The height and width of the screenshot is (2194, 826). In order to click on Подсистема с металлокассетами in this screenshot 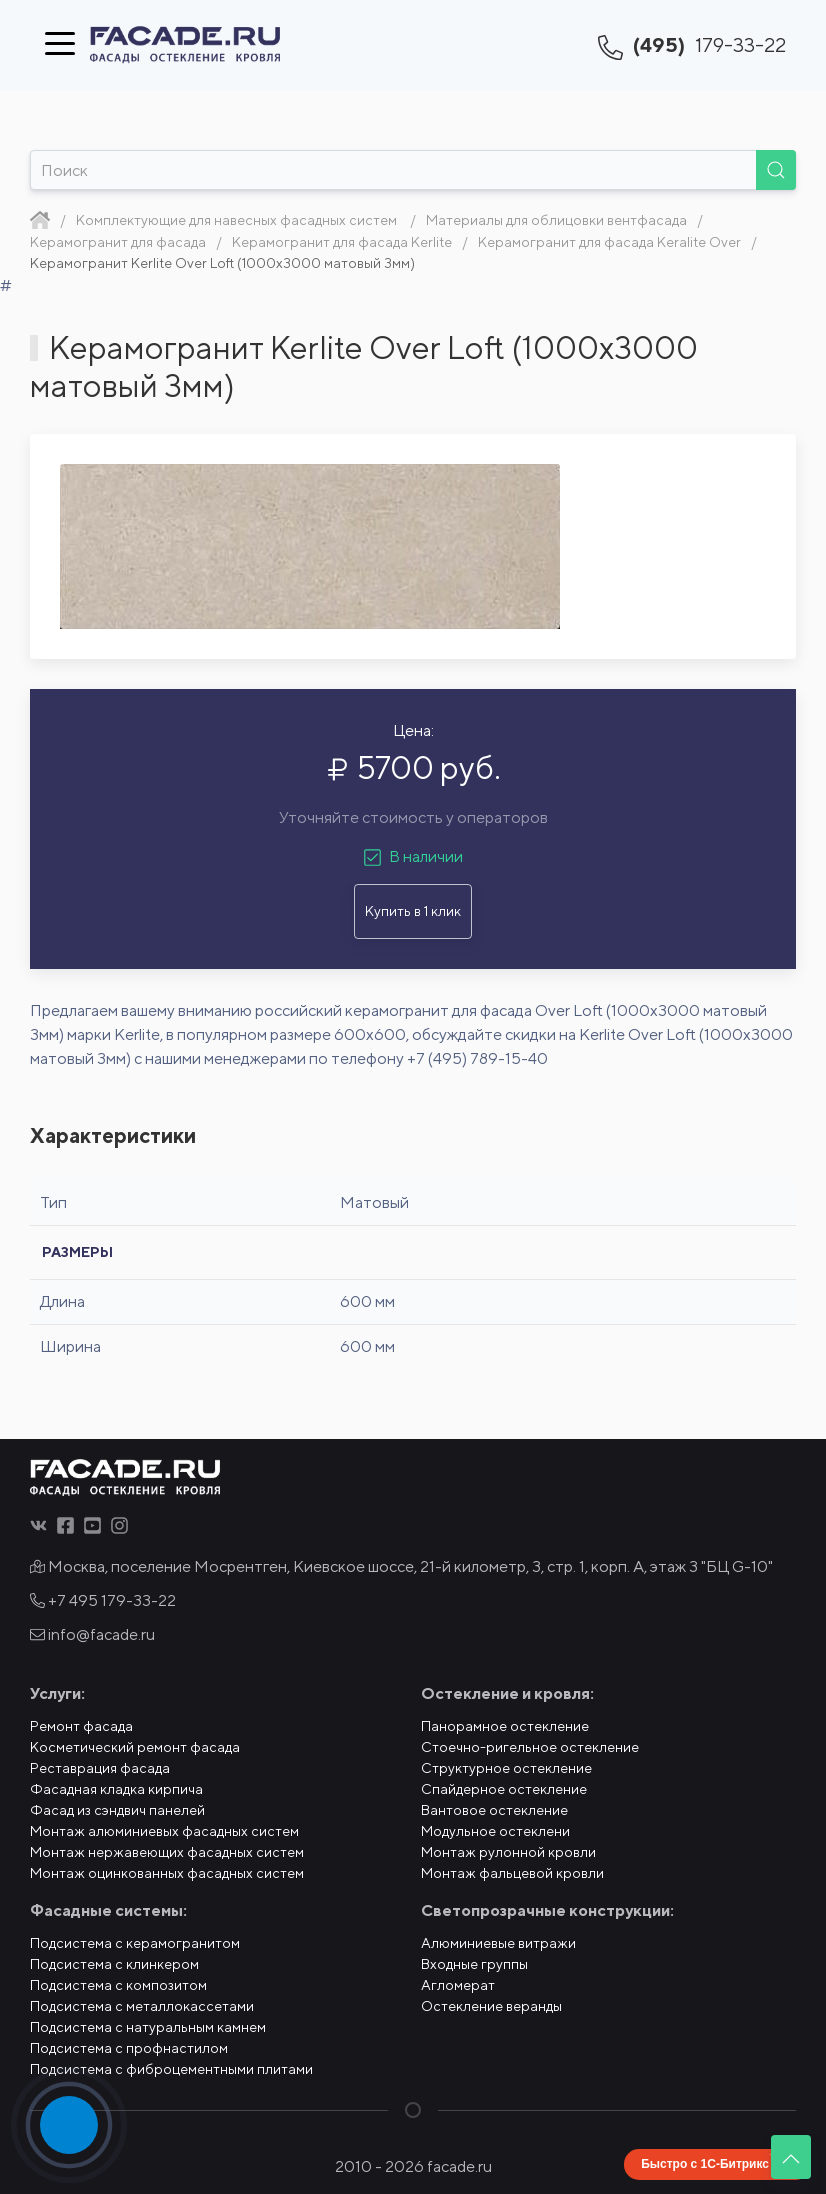, I will do `click(142, 2006)`.